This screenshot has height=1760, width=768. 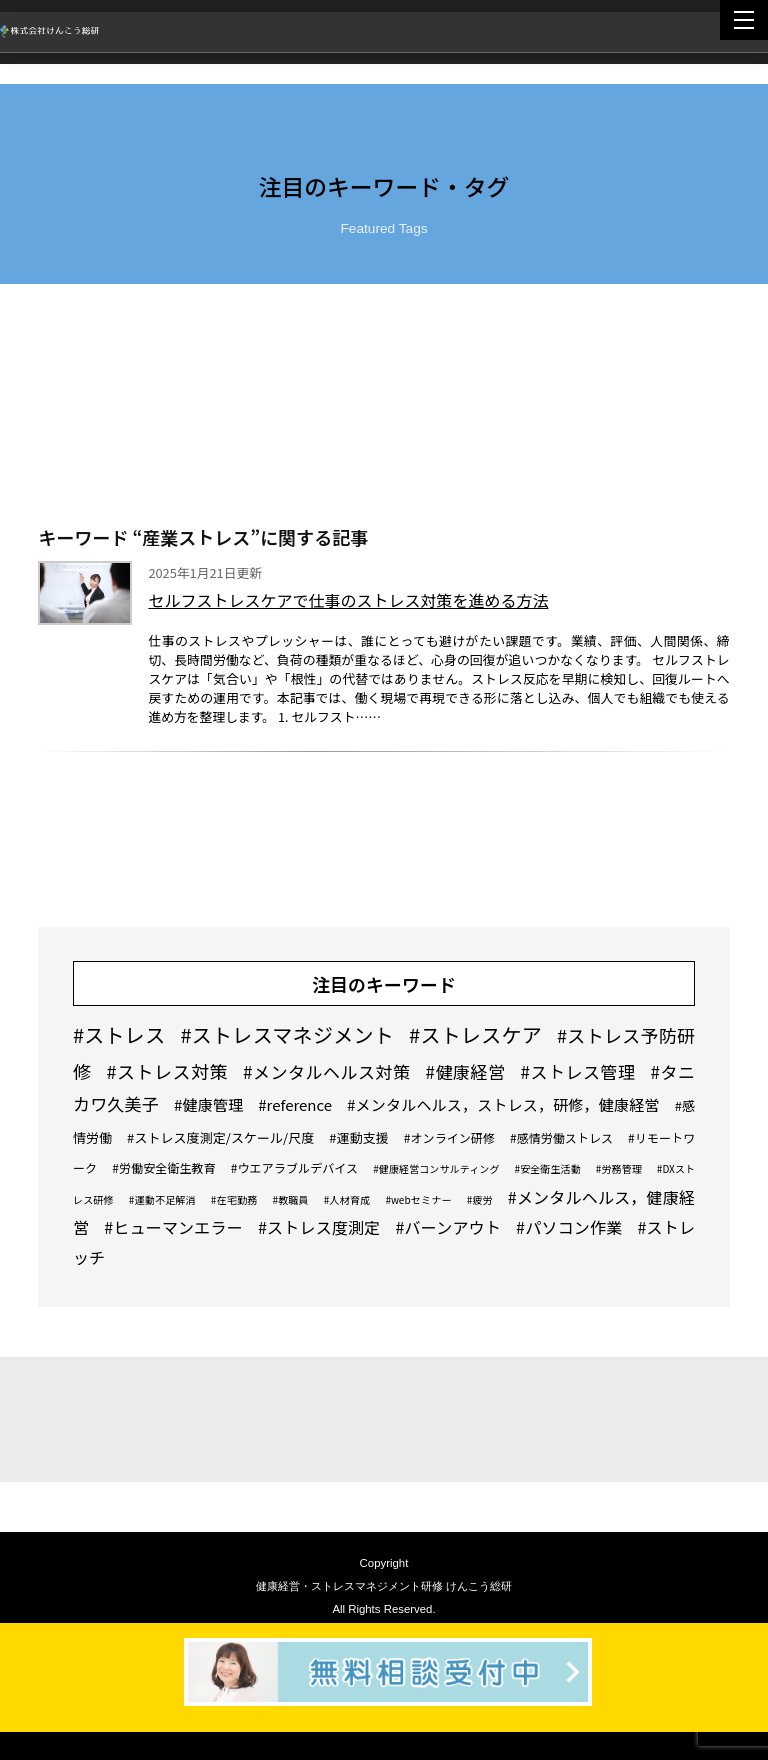 What do you see at coordinates (327, 1071) in the screenshot?
I see `#メンタルヘルス対策` at bounding box center [327, 1071].